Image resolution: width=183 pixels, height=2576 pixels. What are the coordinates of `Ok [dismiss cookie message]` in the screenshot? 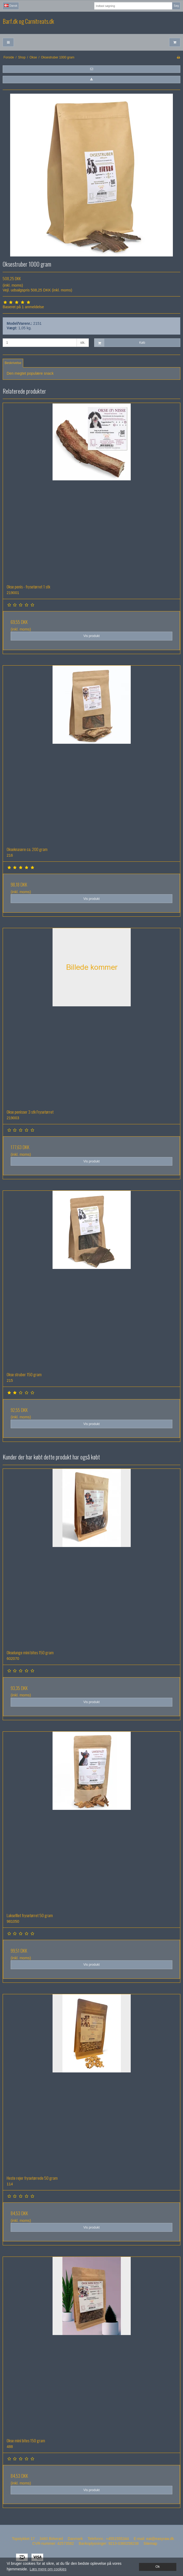 It's located at (158, 2567).